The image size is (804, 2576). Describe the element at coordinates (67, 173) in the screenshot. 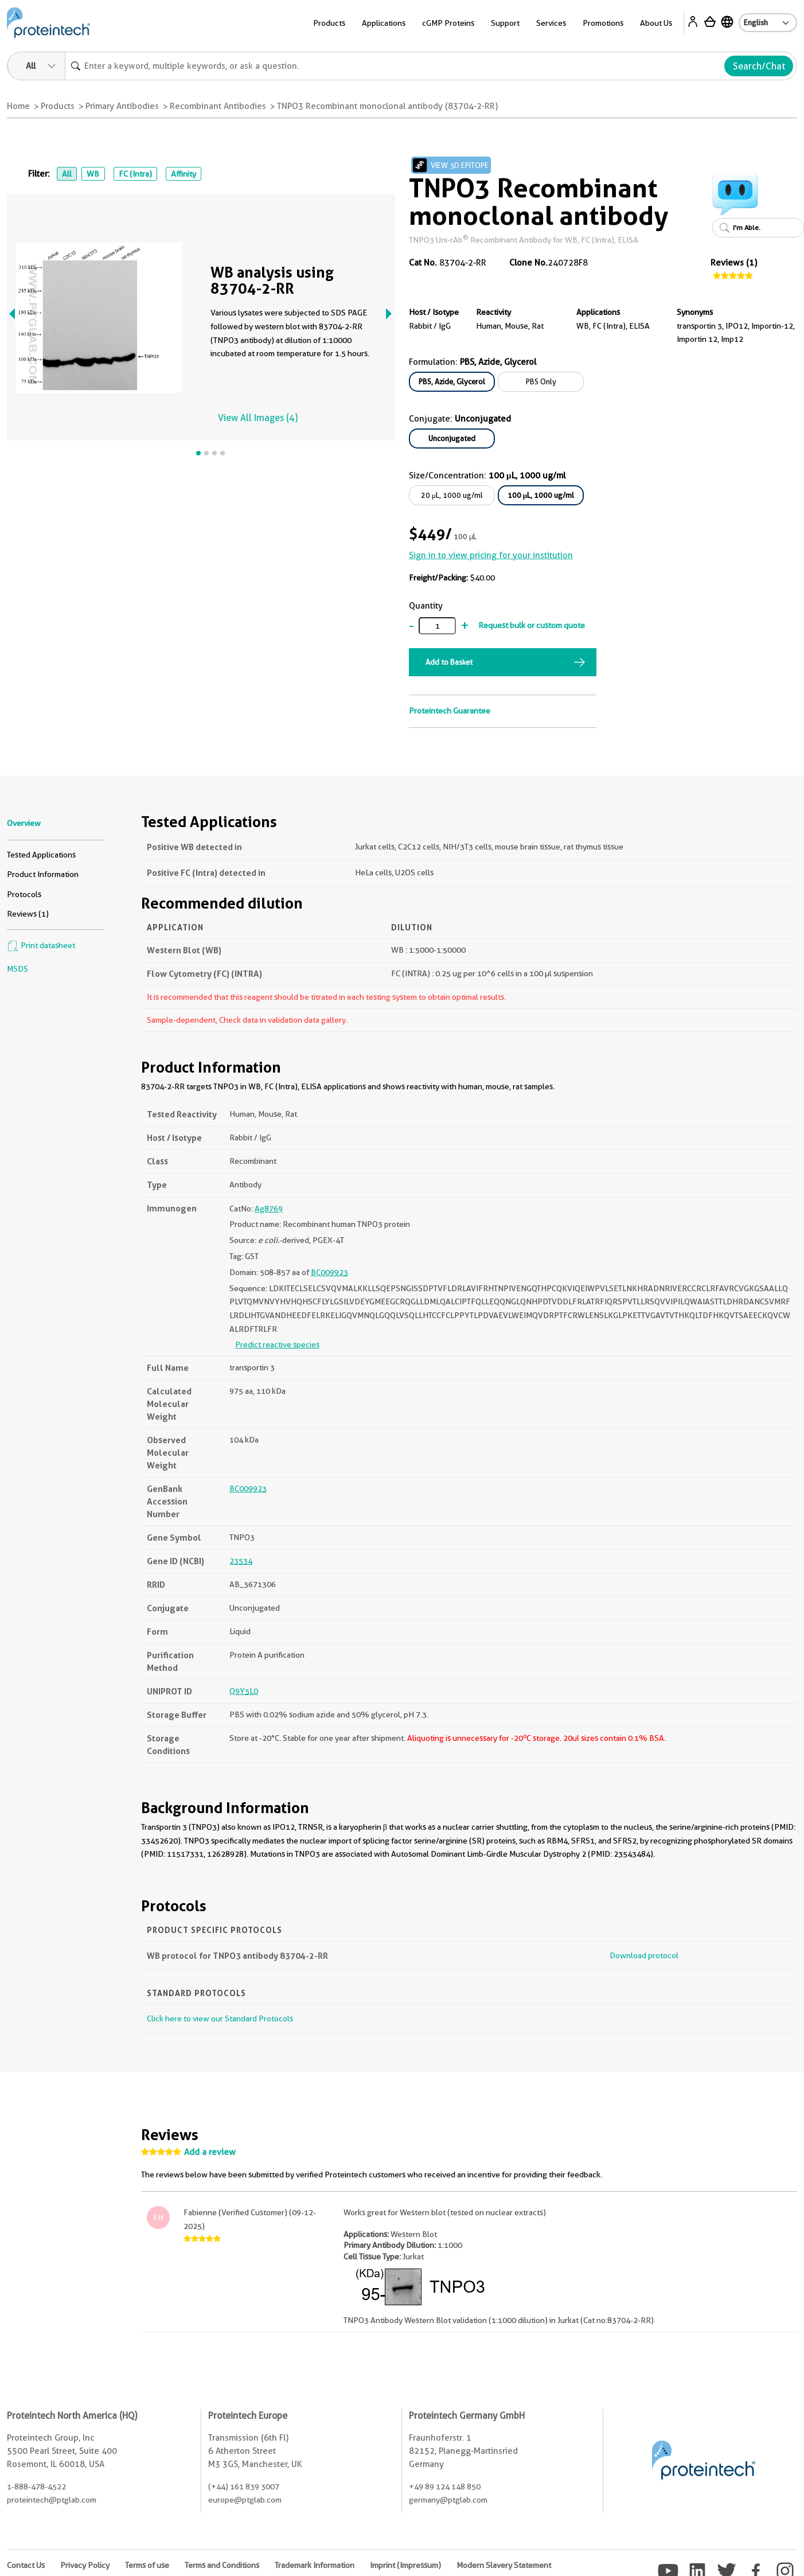

I see `All` at that location.